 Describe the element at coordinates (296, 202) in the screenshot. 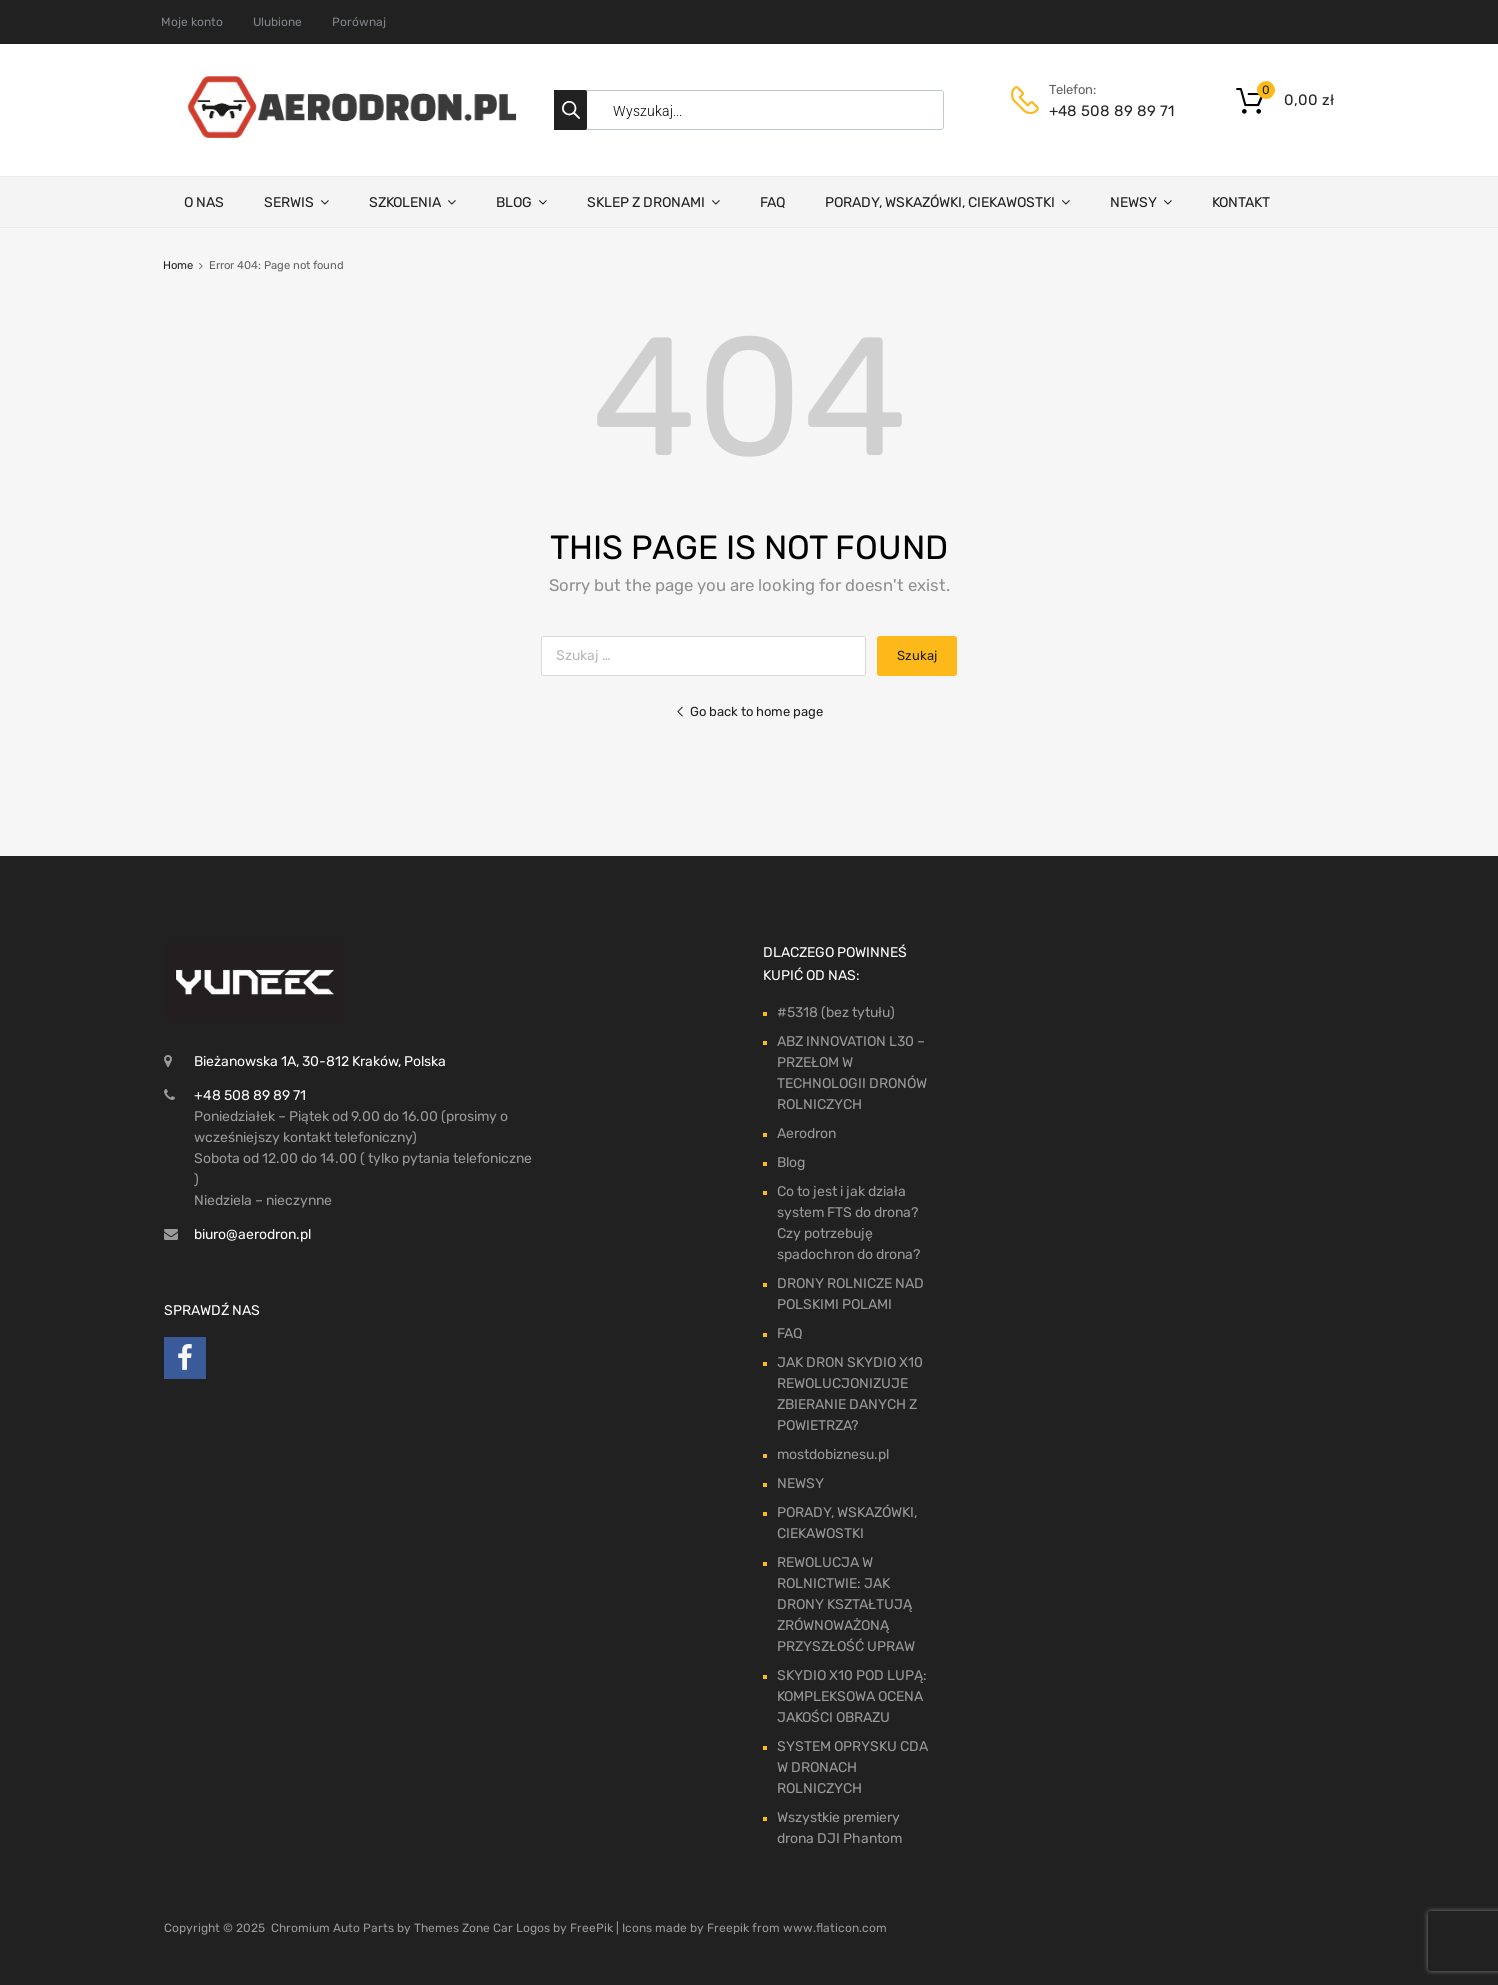

I see `SERWIS` at that location.